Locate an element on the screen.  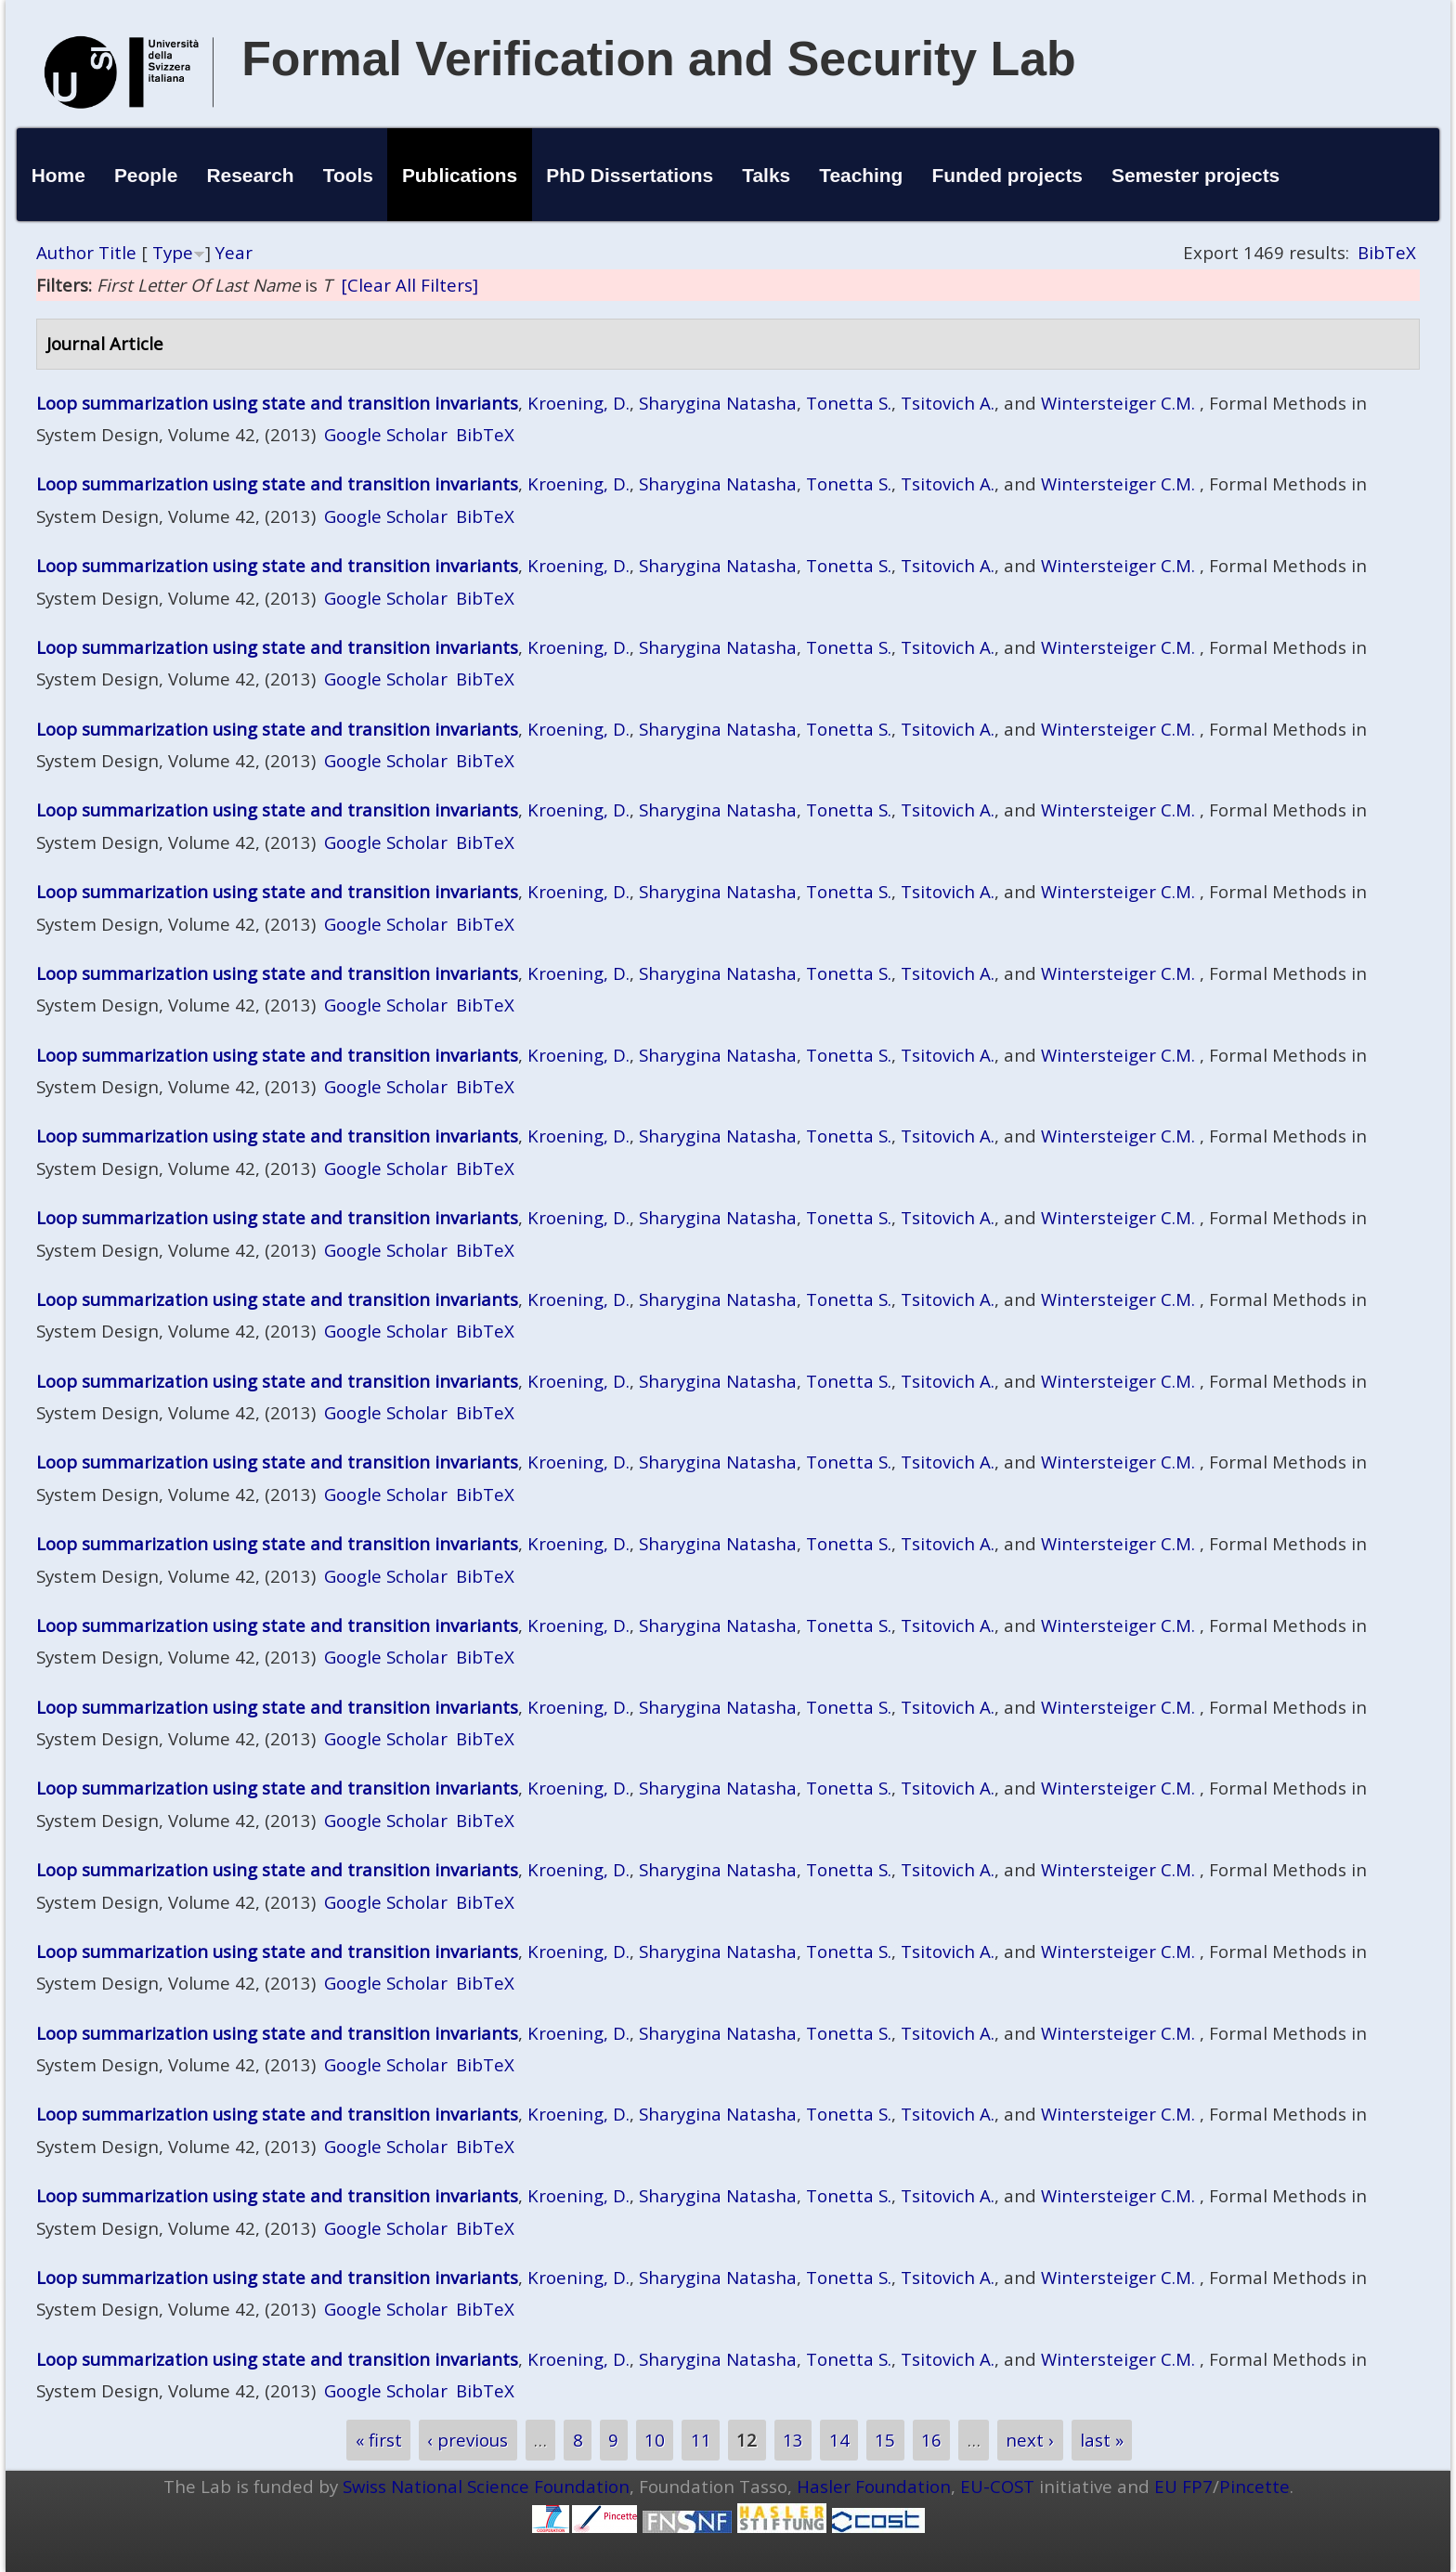
Pincette is located at coordinates (1254, 2486).